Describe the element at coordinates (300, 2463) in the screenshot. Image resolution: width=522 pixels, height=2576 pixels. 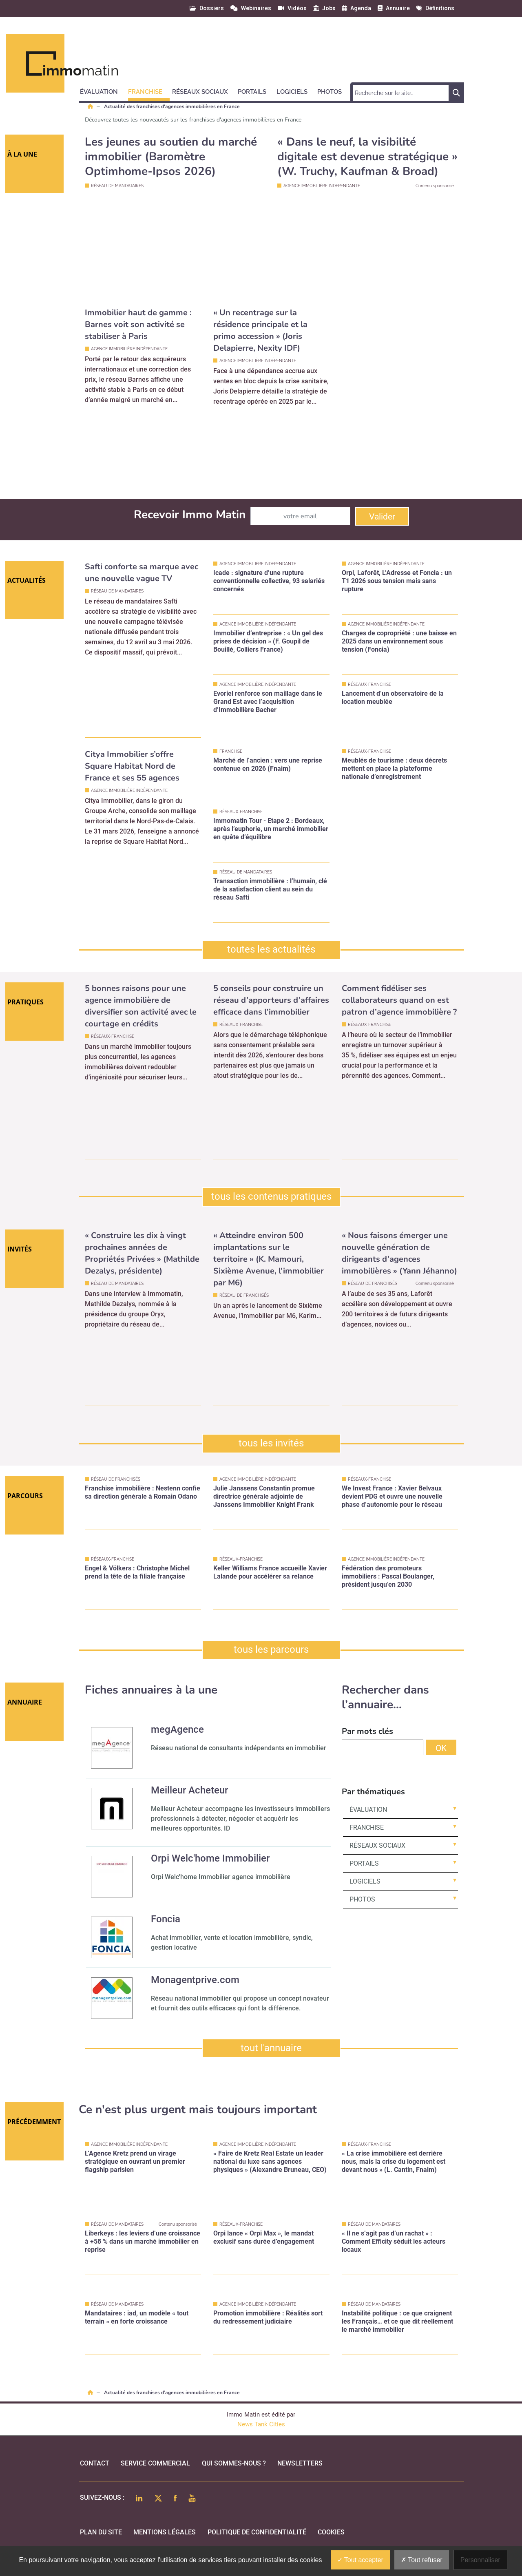
I see `Newsletters` at that location.